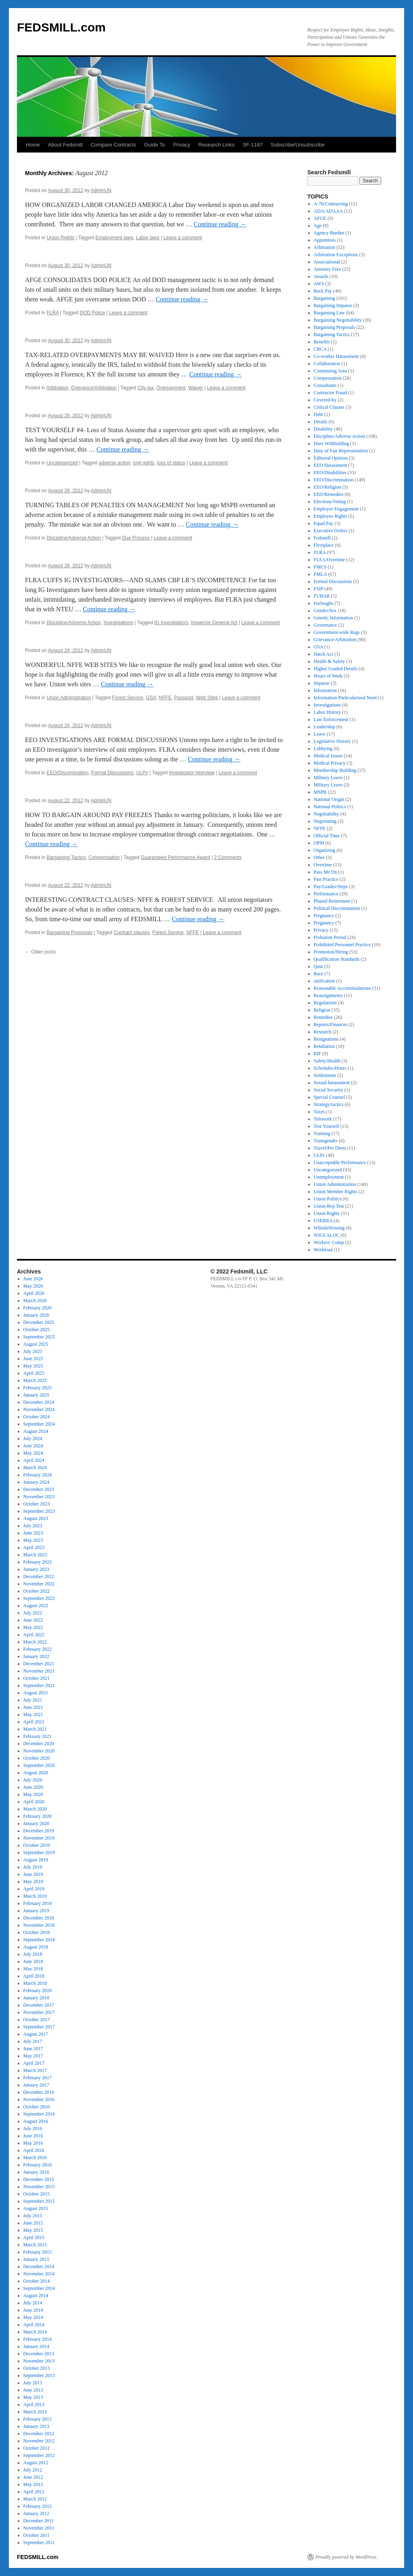  I want to click on Guide To, so click(154, 145).